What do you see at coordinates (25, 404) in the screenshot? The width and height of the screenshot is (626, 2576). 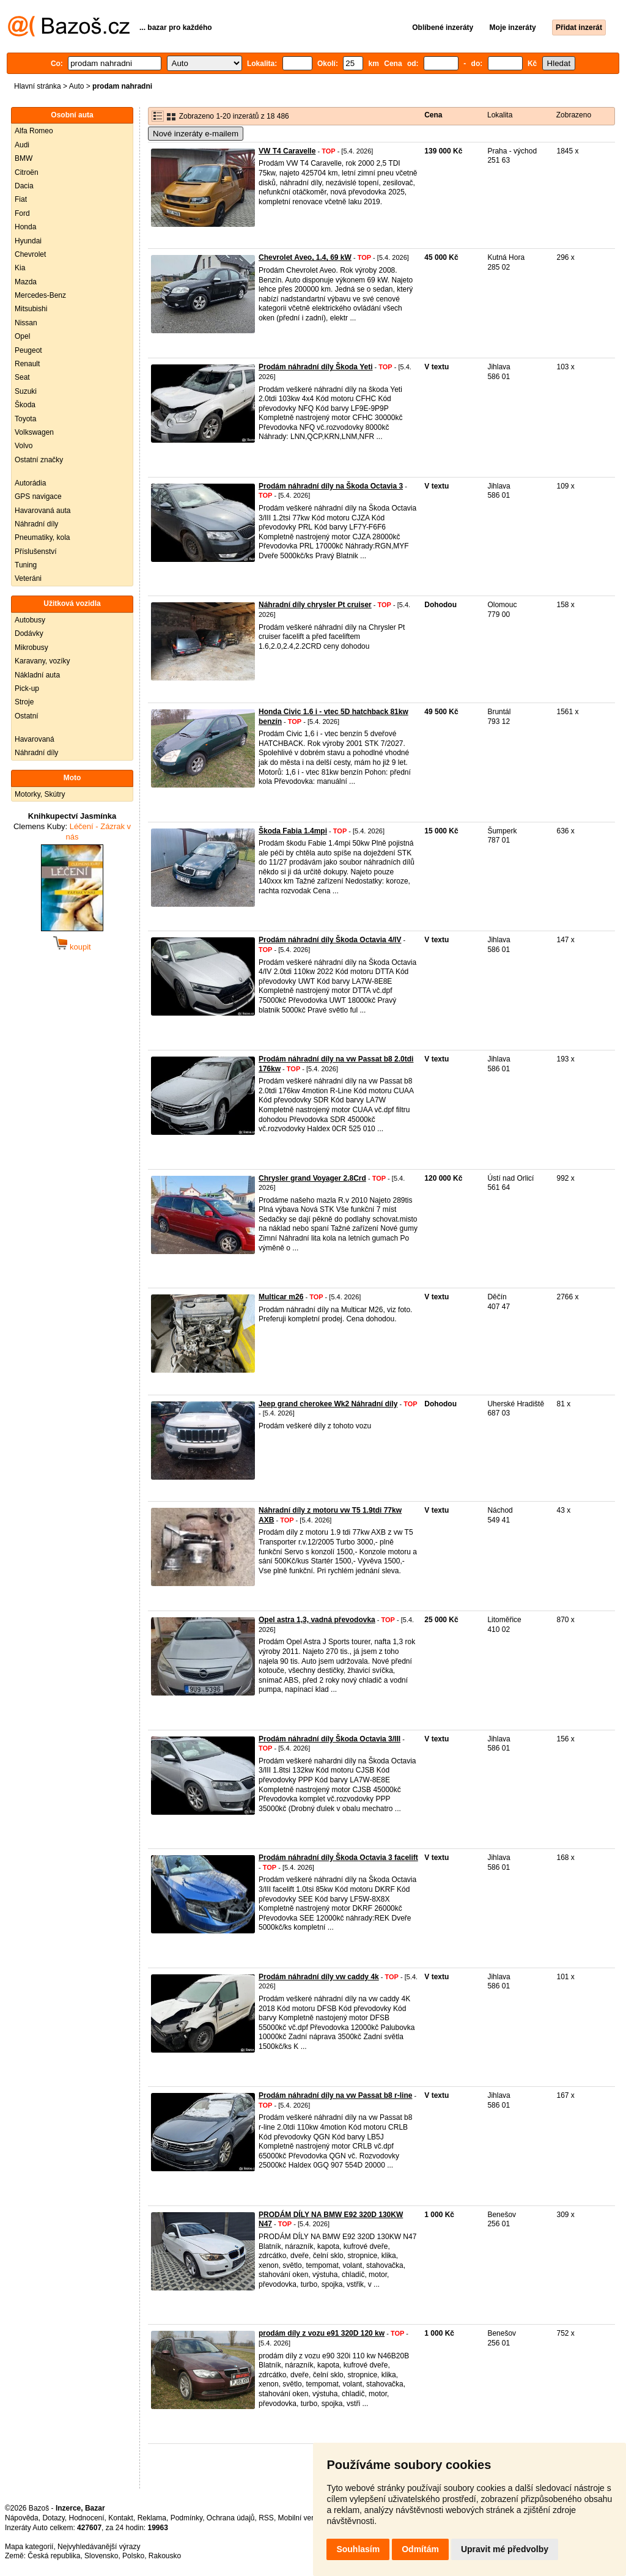 I see `Škoda` at bounding box center [25, 404].